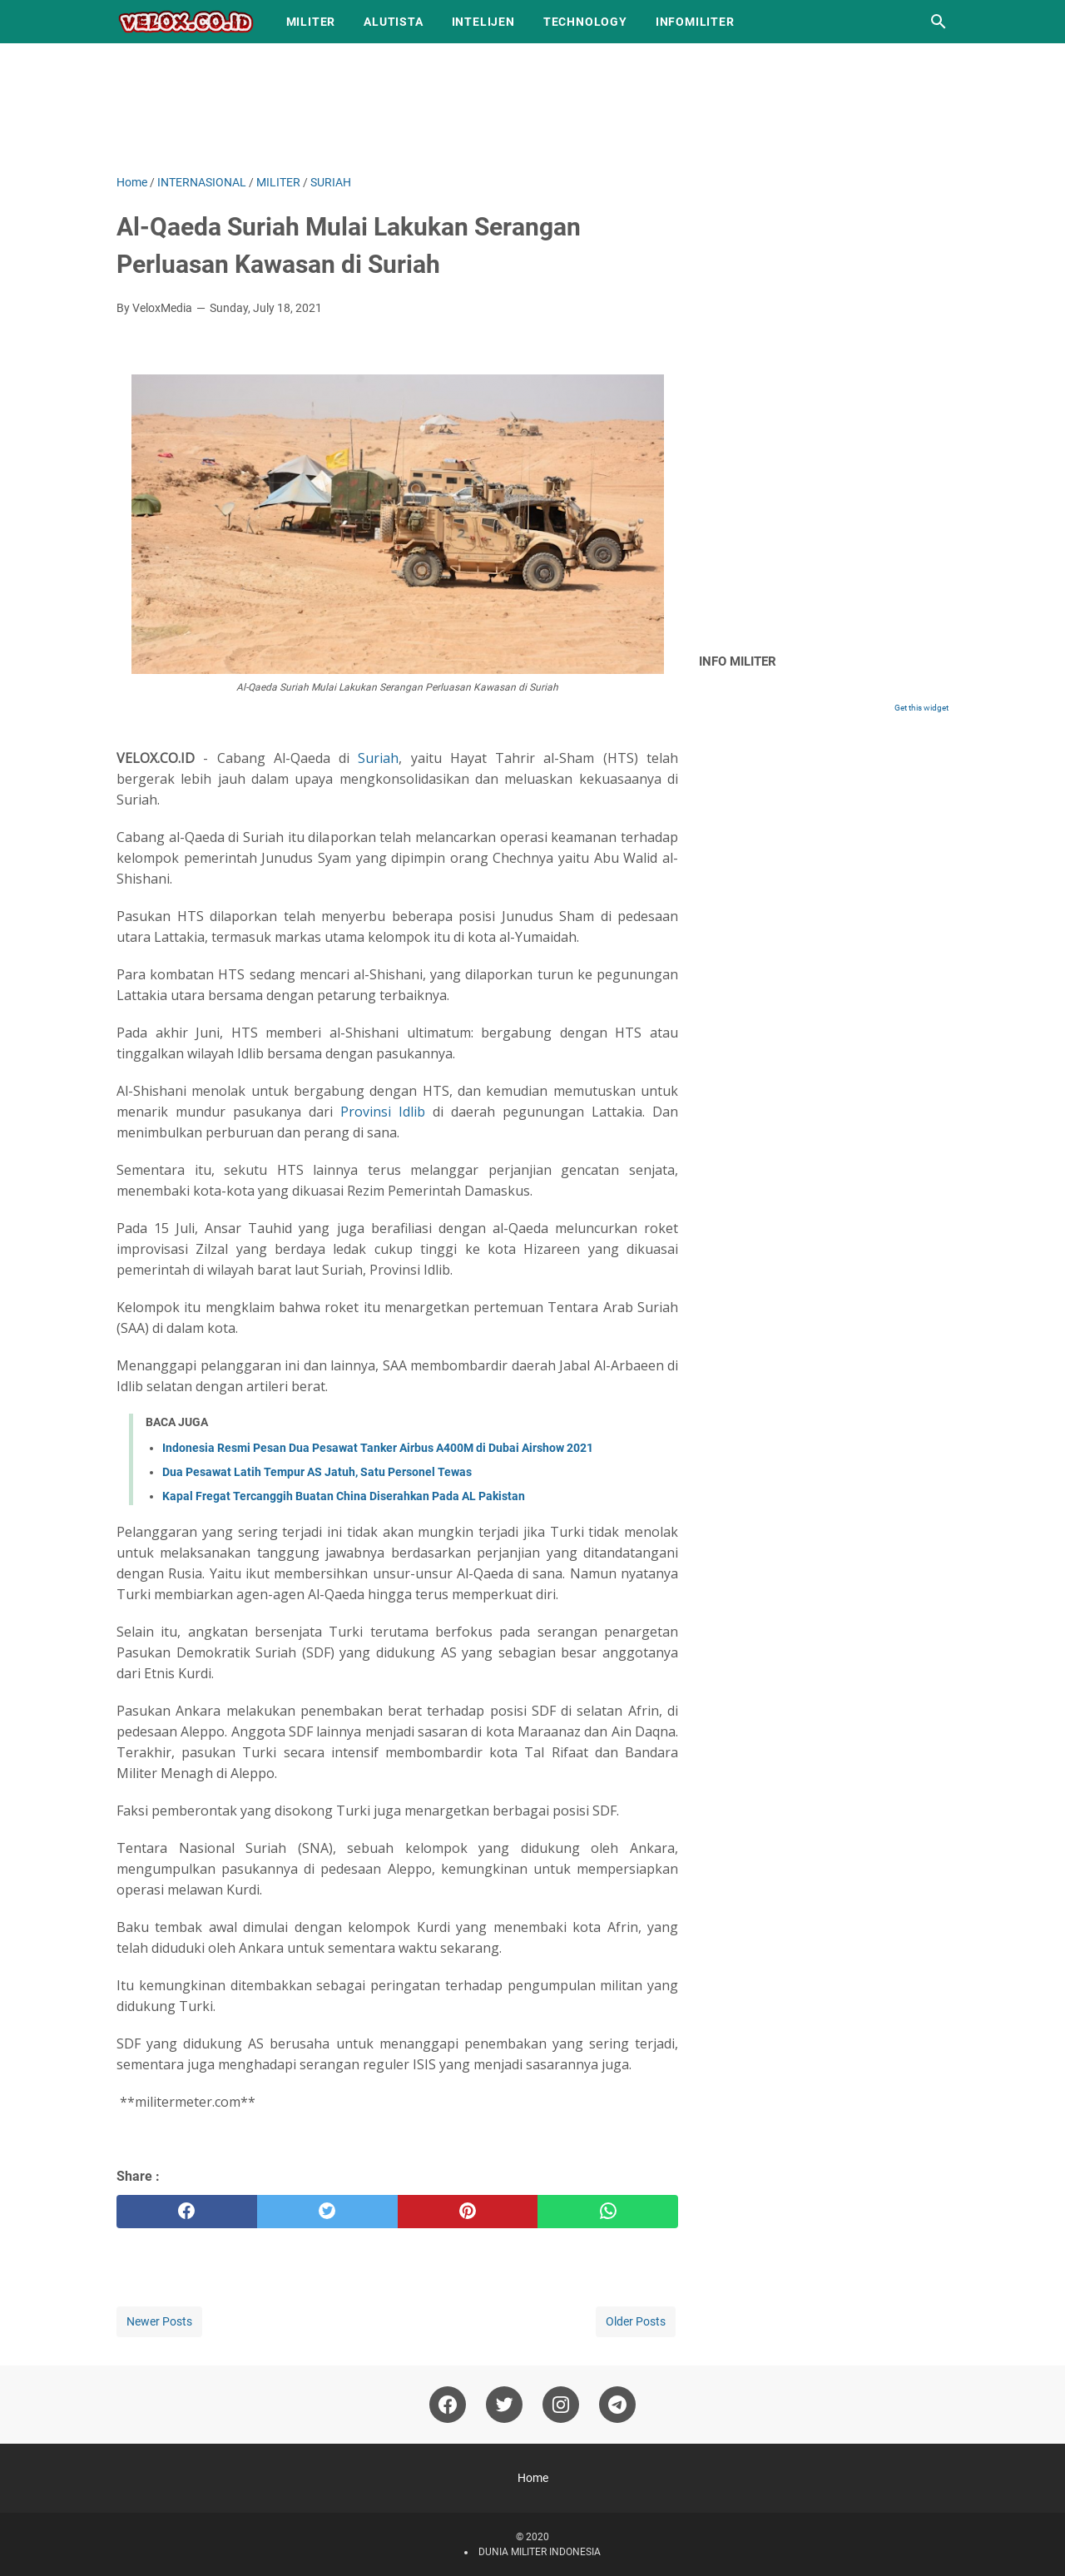  What do you see at coordinates (560, 2404) in the screenshot?
I see `[instagram-icon]` at bounding box center [560, 2404].